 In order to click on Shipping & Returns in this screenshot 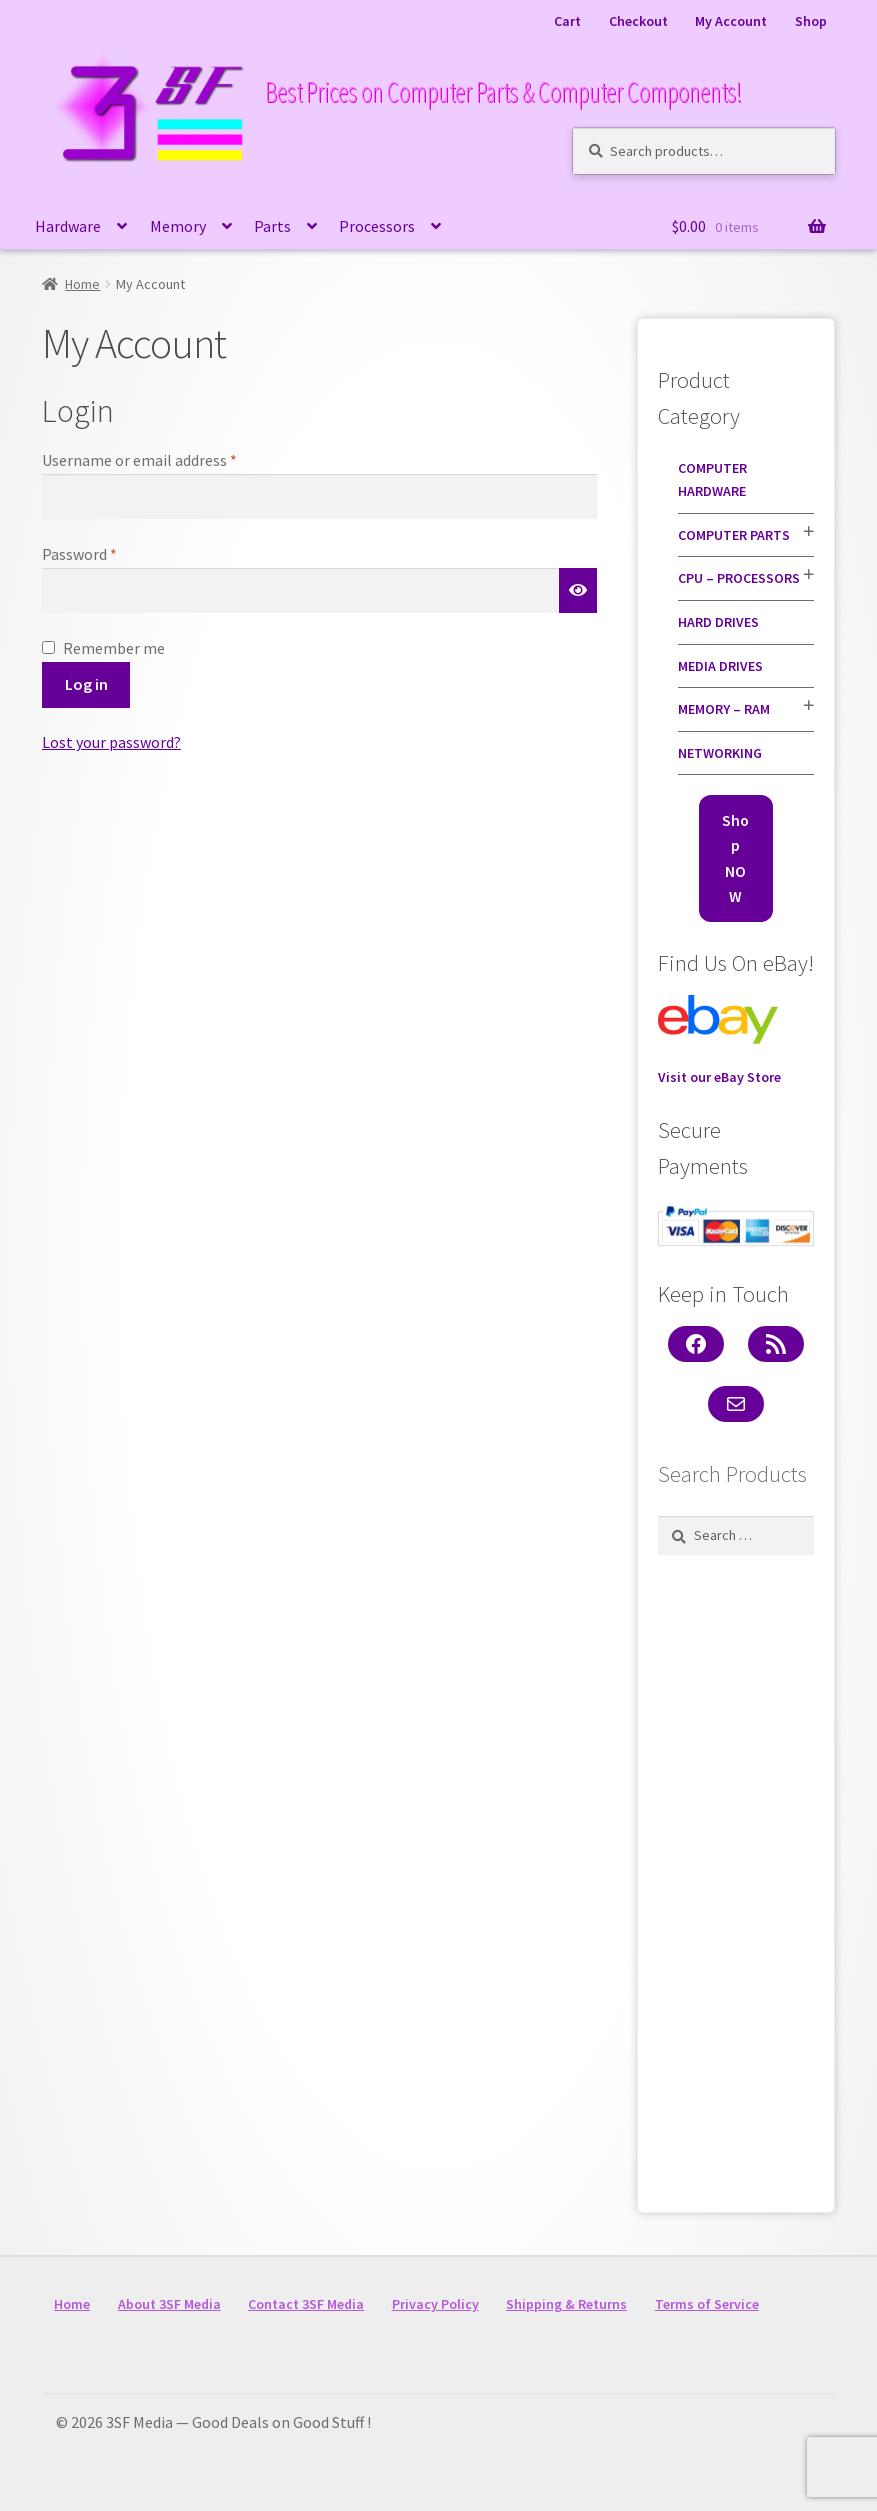, I will do `click(566, 2304)`.